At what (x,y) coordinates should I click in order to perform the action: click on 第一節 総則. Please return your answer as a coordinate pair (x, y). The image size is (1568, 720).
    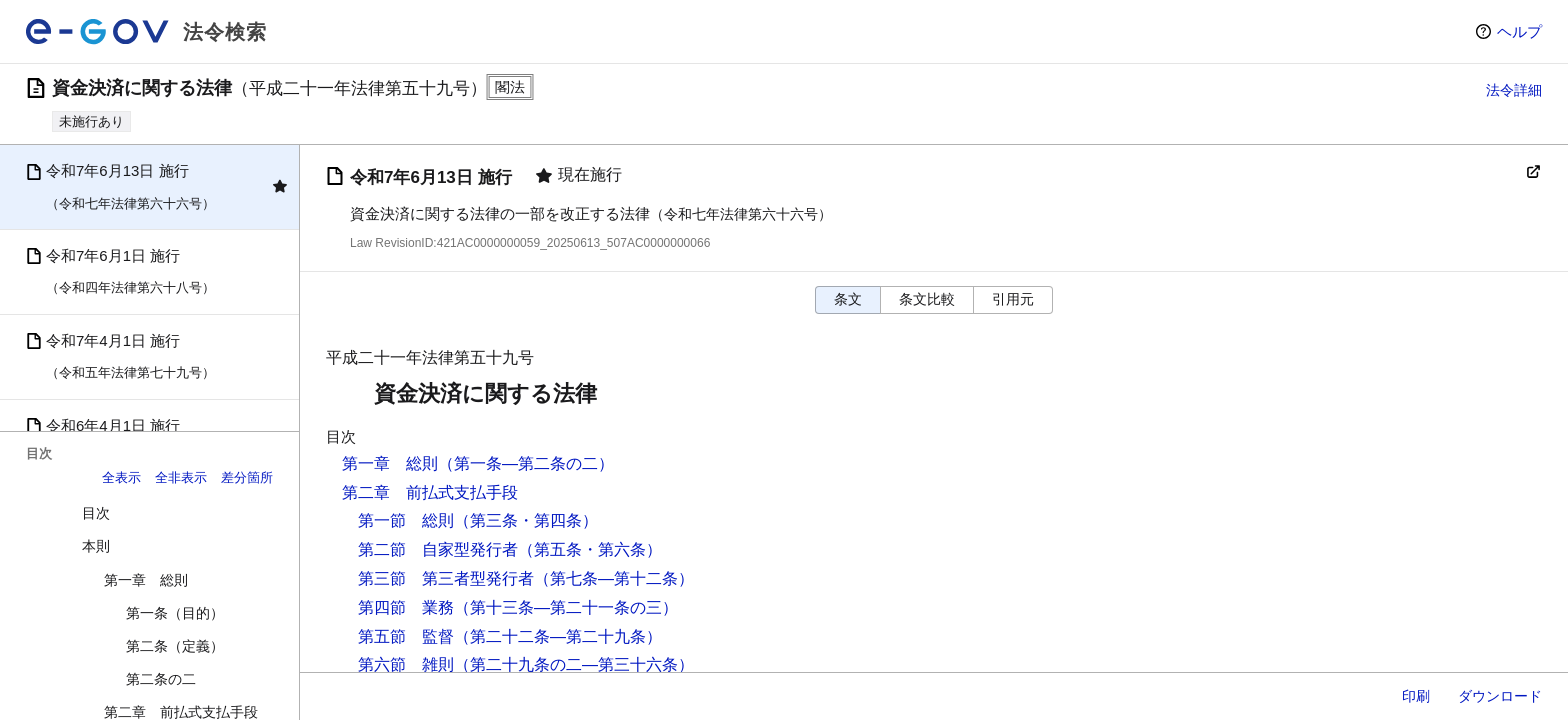
    Looking at the image, I should click on (406, 520).